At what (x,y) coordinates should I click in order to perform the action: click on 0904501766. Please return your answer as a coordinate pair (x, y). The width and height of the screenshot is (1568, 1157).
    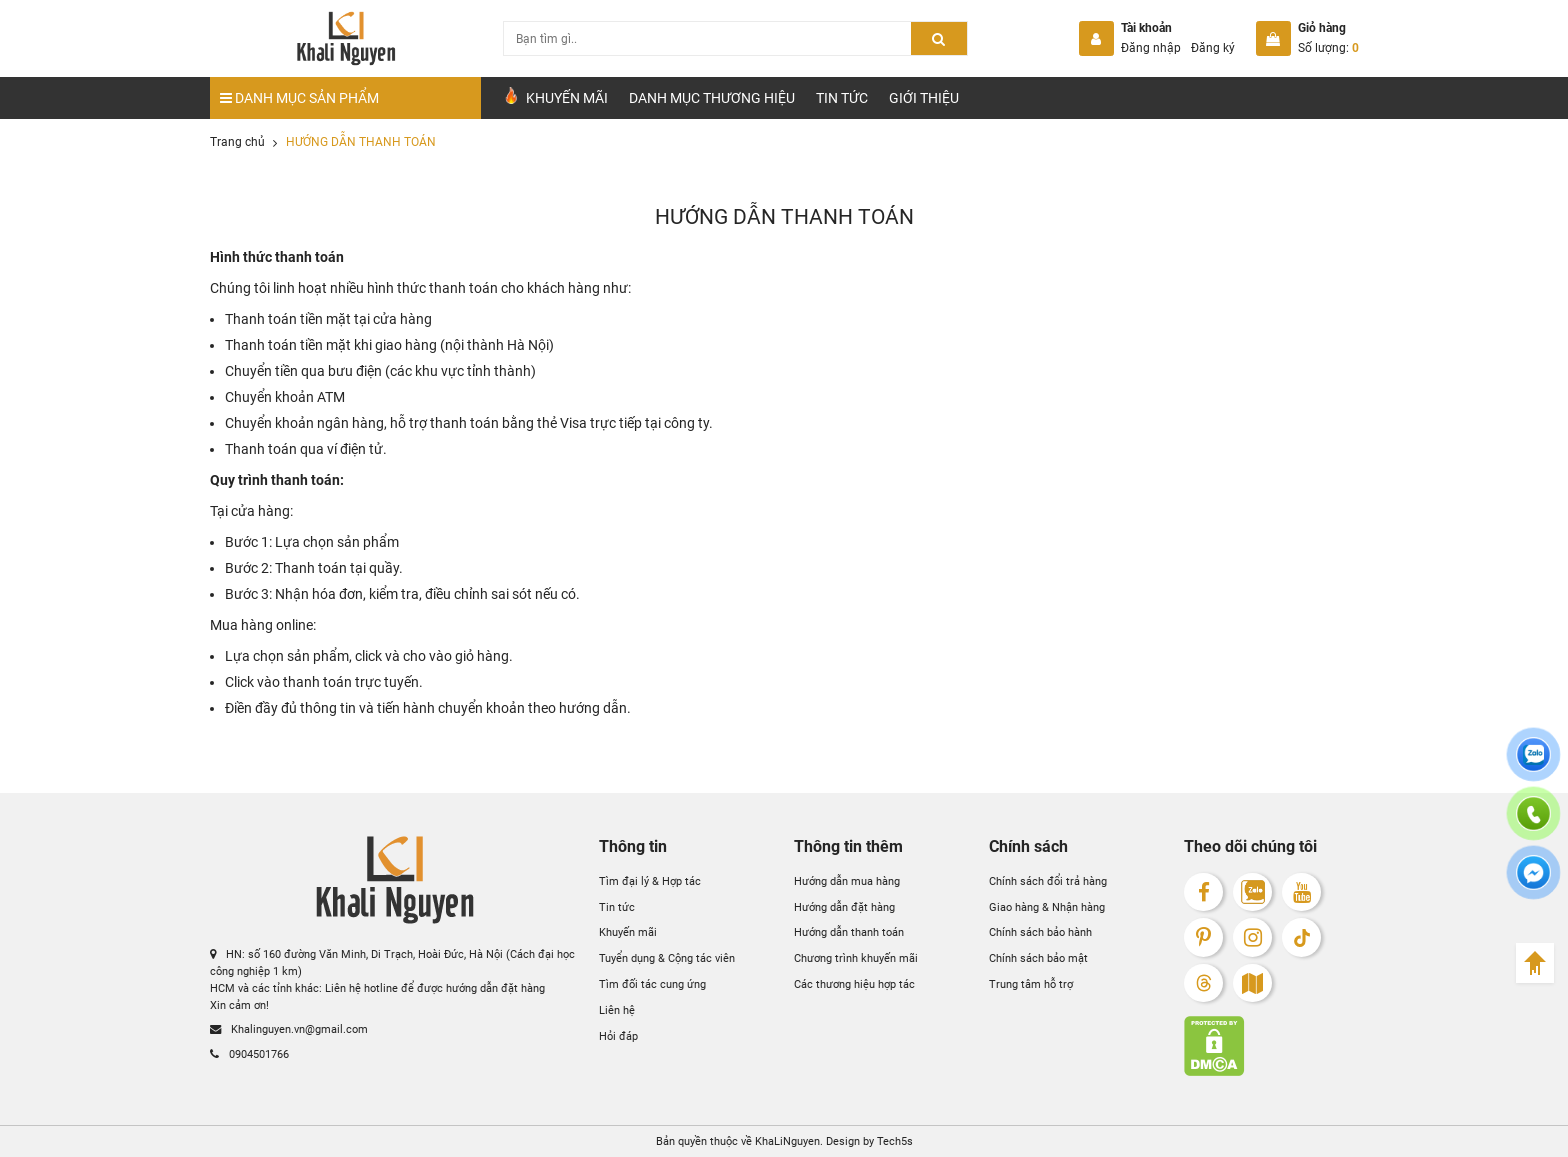
    Looking at the image, I should click on (249, 1054).